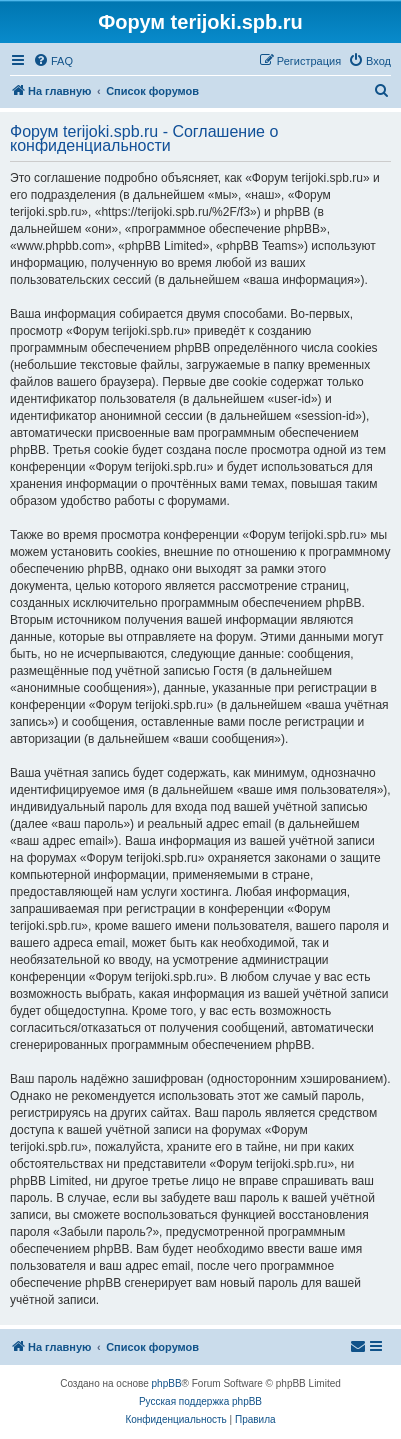 Image resolution: width=401 pixels, height=1439 pixels. Describe the element at coordinates (167, 1383) in the screenshot. I see `phpBB` at that location.